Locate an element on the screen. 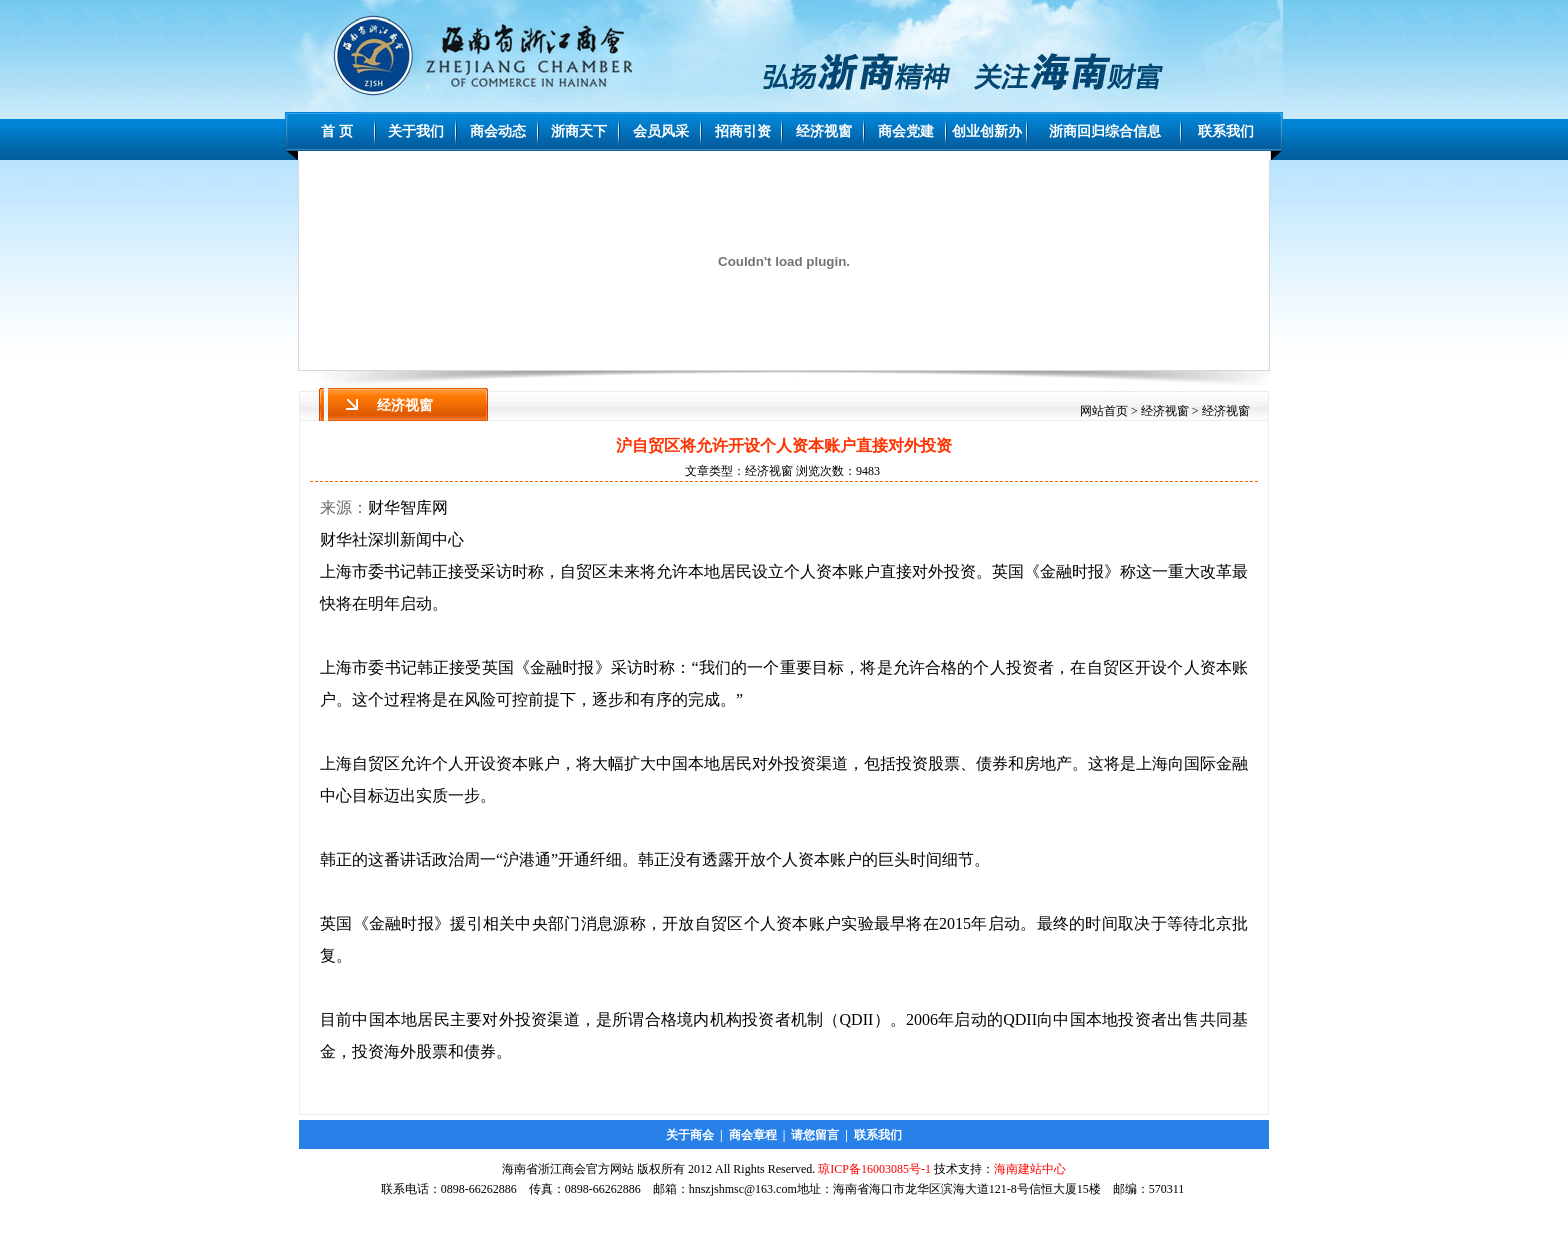  联系我们 is located at coordinates (1226, 131).